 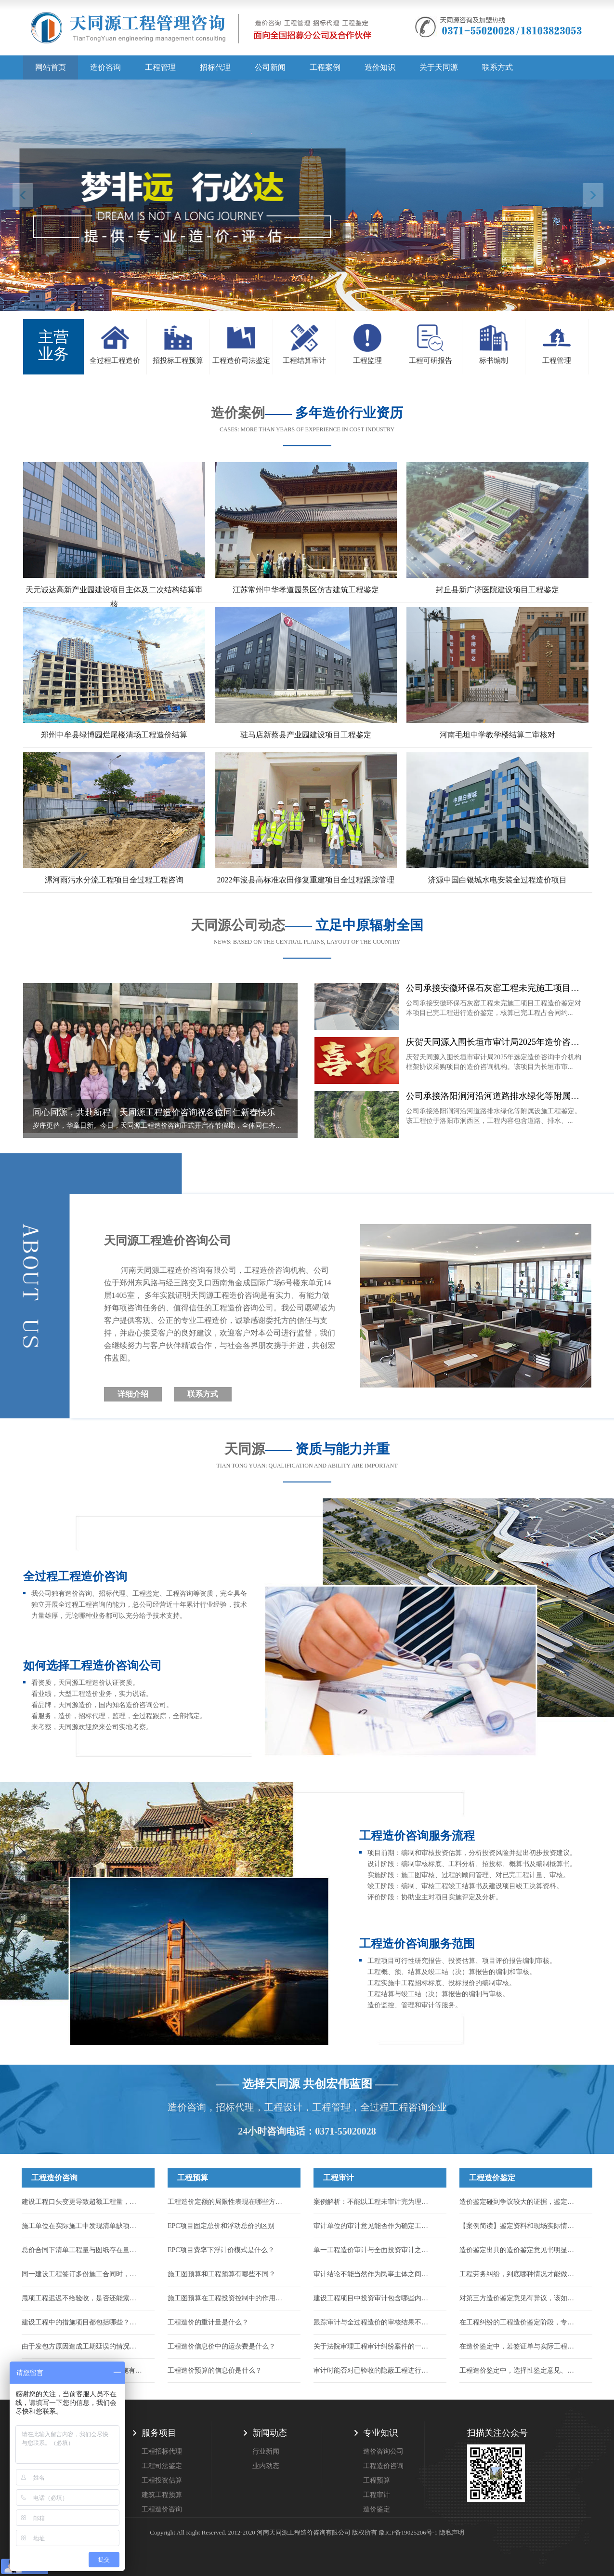 What do you see at coordinates (374, 2322) in the screenshot?
I see `跟踪审计与全过程造价的审核结果不一样怎么办？` at bounding box center [374, 2322].